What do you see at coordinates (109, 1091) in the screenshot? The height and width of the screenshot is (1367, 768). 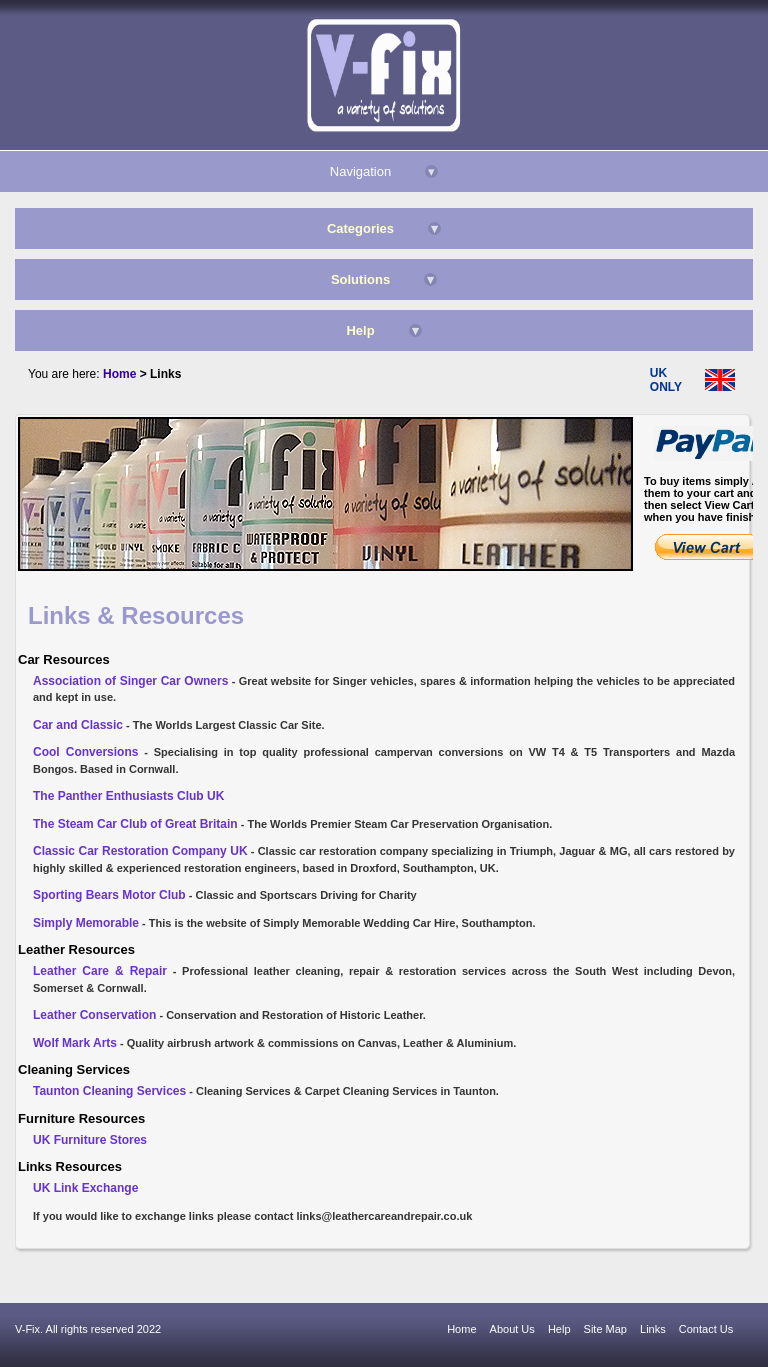 I see `Taunton Cleaning Services` at bounding box center [109, 1091].